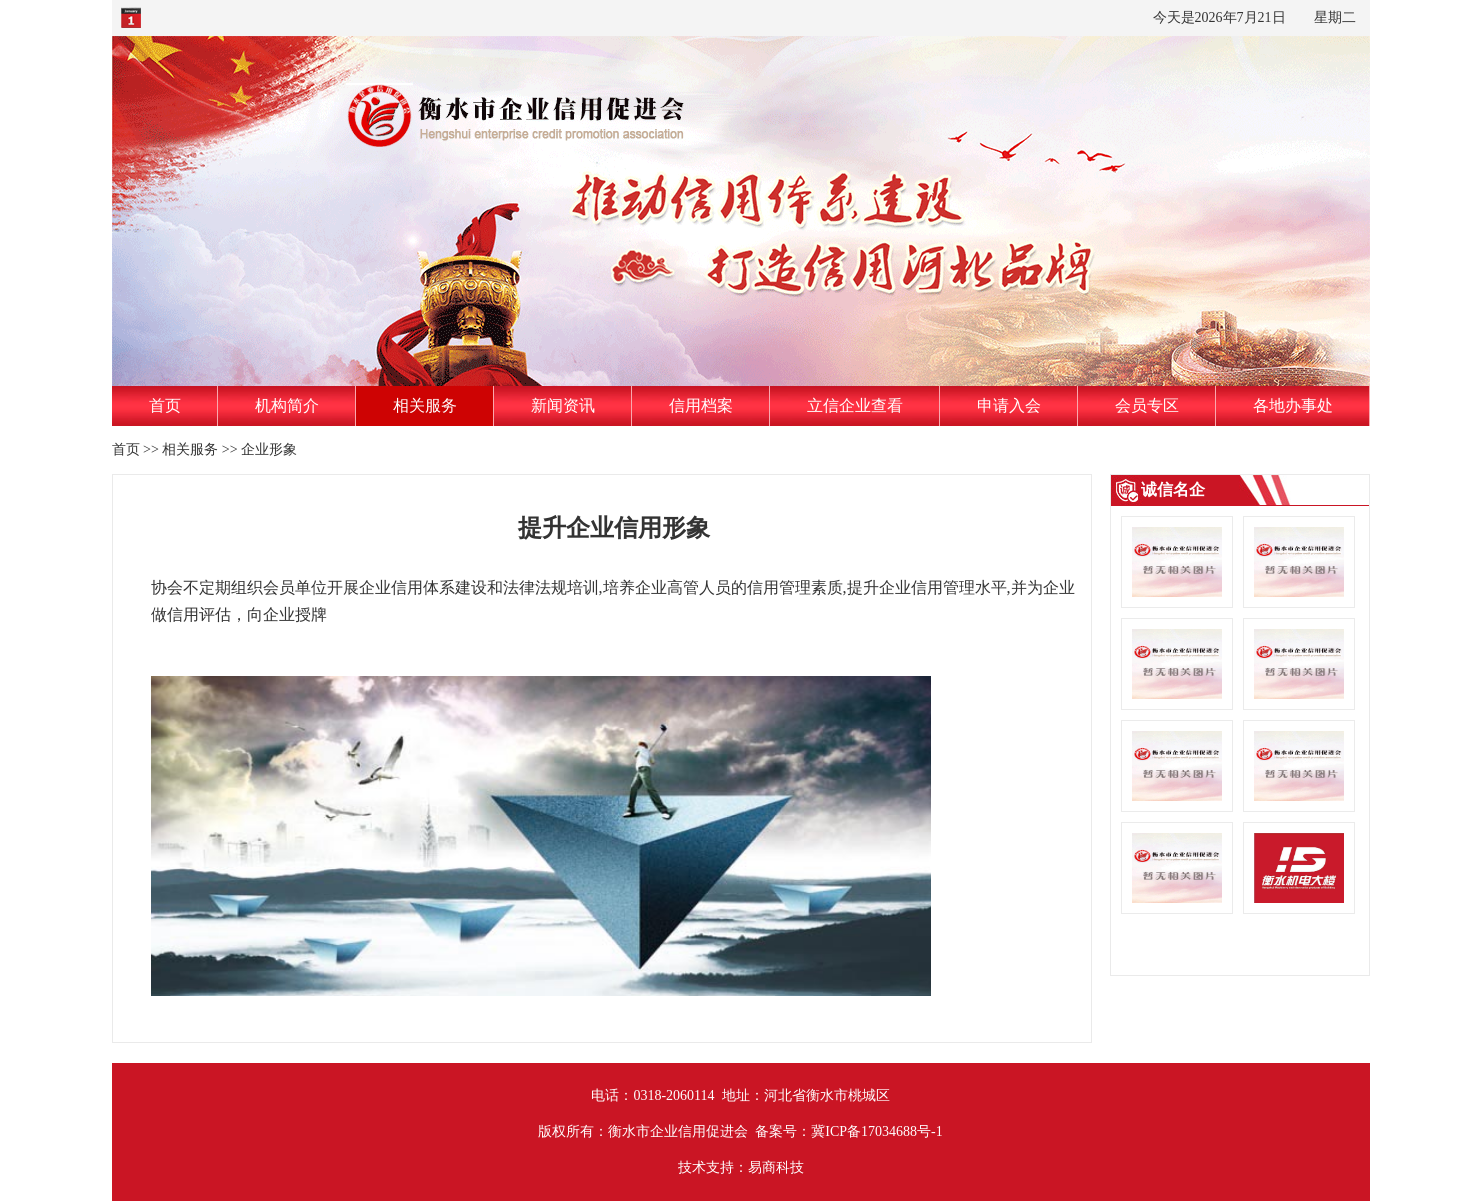 Image resolution: width=1481 pixels, height=1201 pixels. I want to click on 易商科技, so click(776, 1167).